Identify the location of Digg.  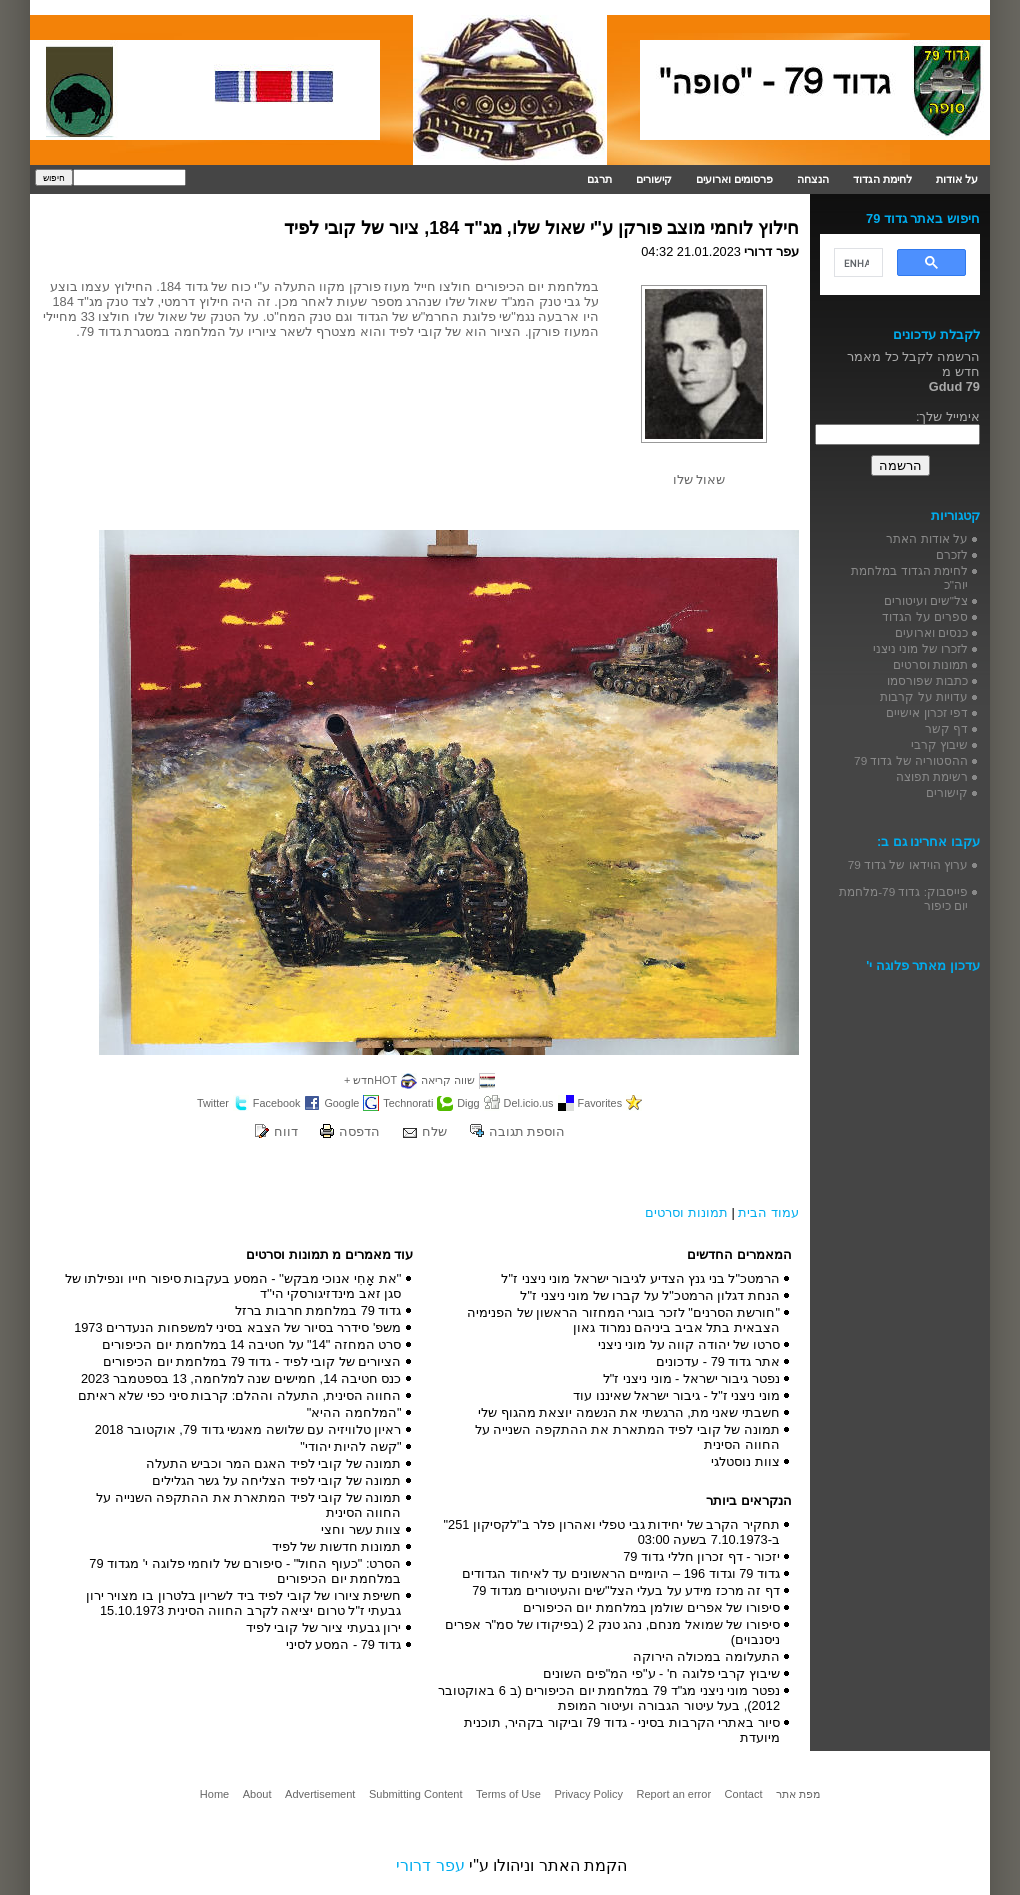
(468, 1103).